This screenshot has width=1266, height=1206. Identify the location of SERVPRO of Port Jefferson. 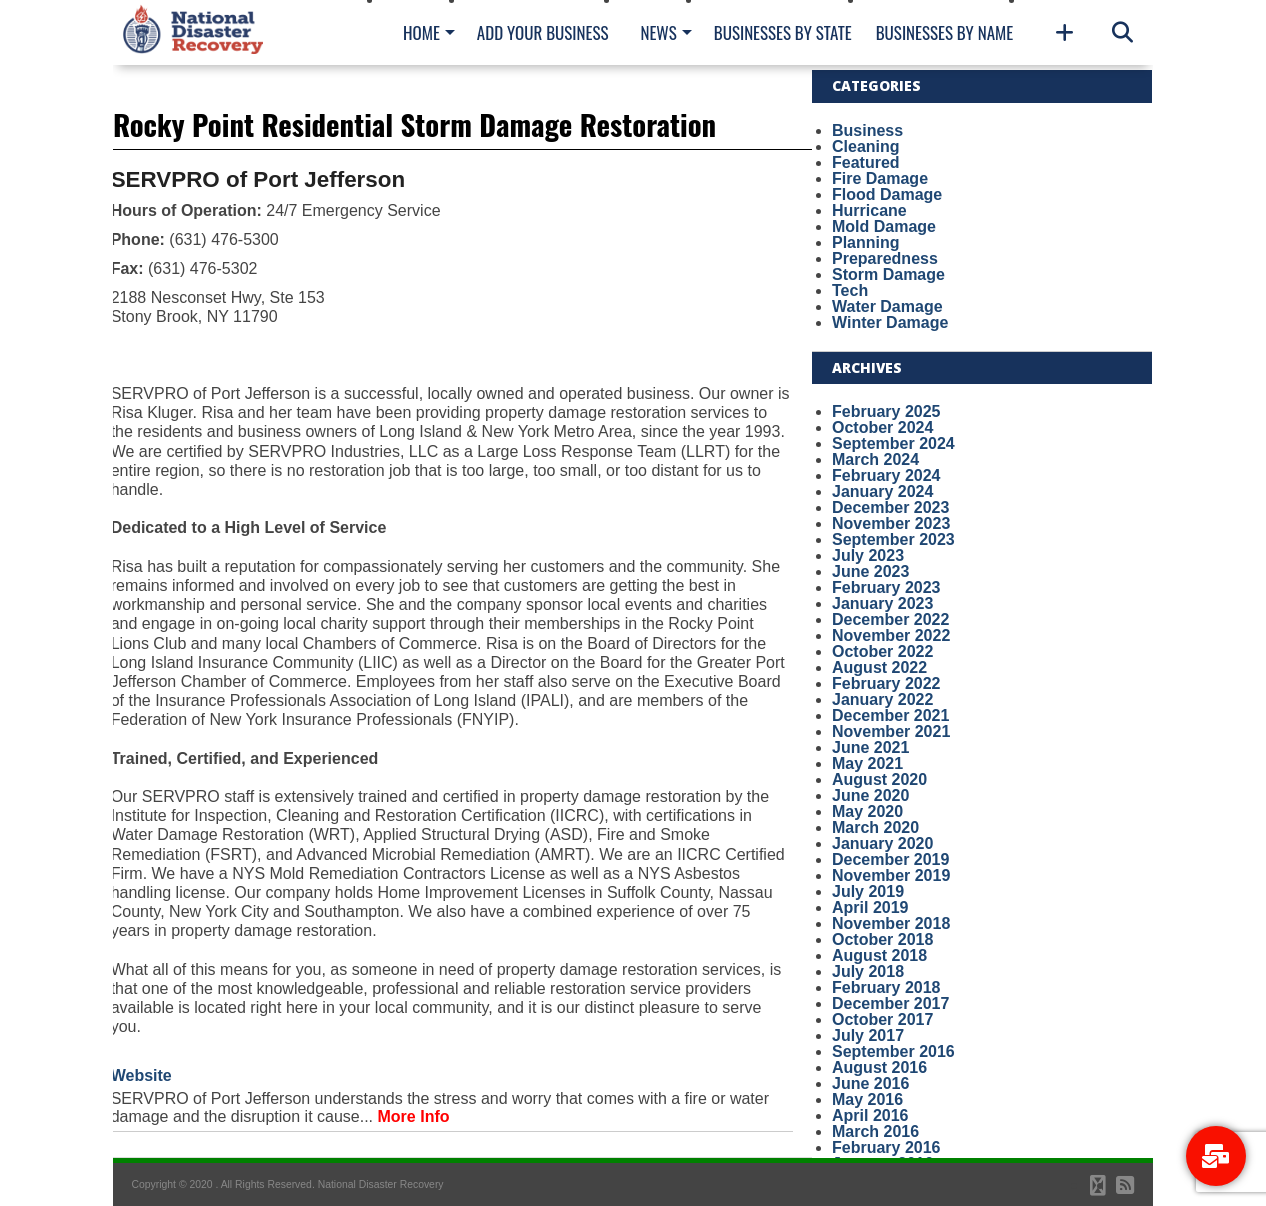
(258, 179).